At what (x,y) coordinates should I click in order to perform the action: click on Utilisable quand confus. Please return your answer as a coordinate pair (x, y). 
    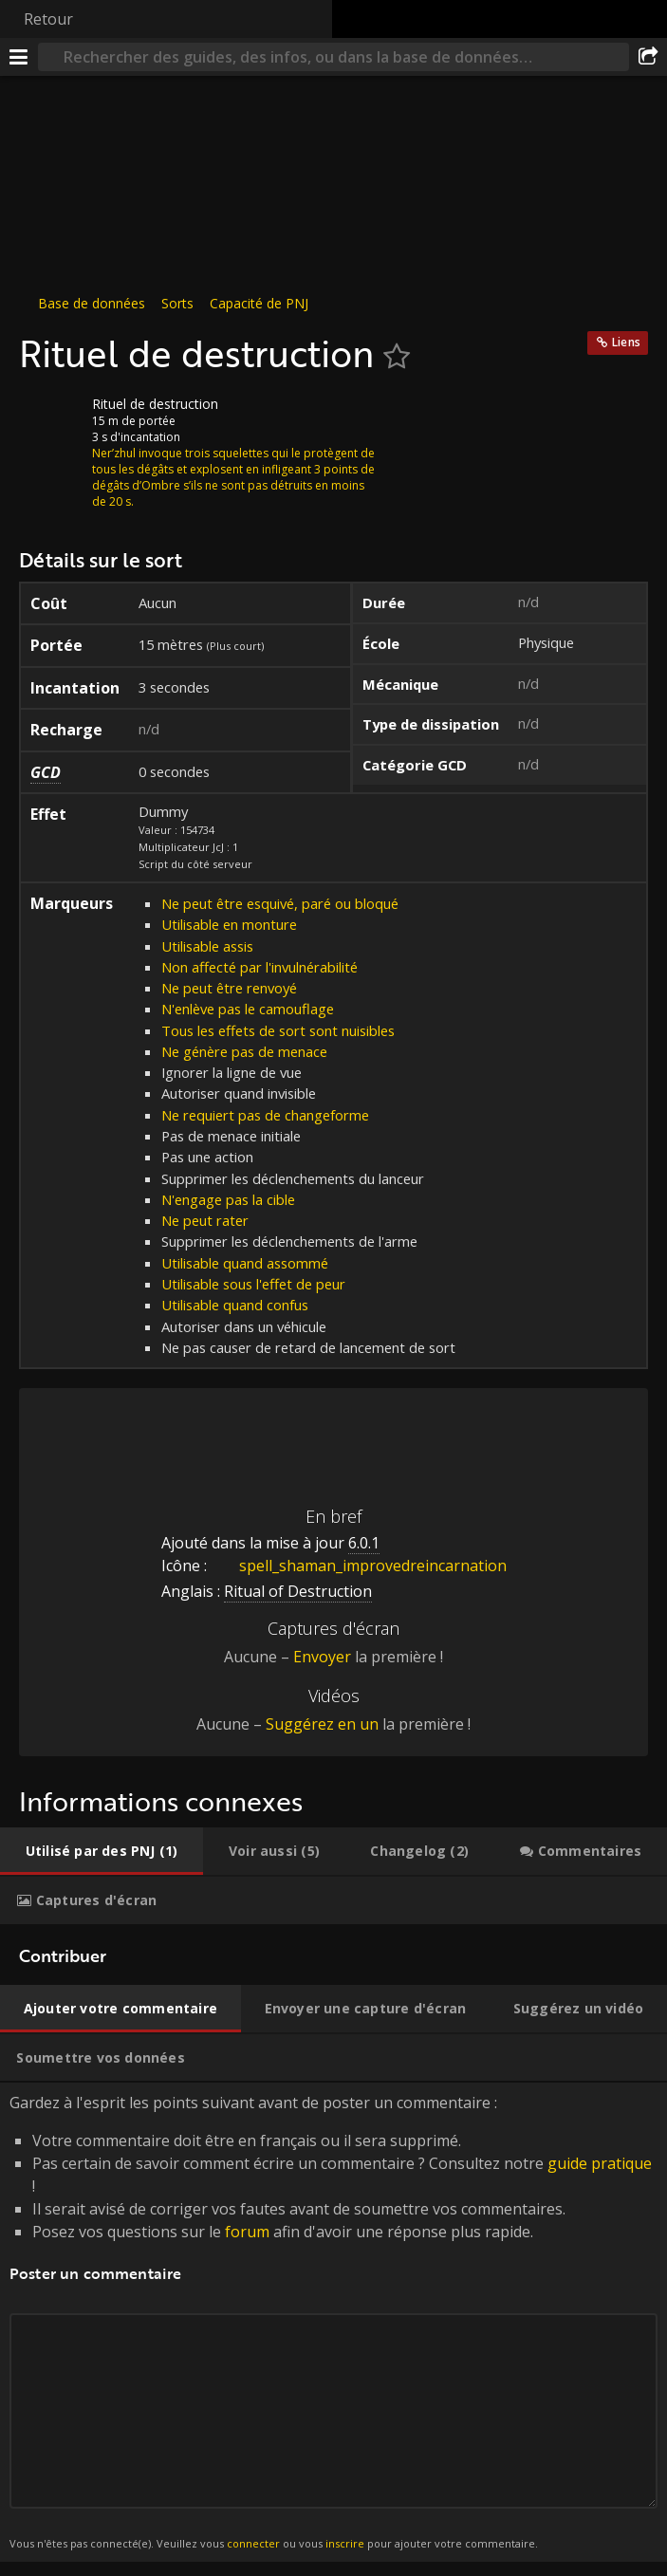
    Looking at the image, I should click on (234, 1304).